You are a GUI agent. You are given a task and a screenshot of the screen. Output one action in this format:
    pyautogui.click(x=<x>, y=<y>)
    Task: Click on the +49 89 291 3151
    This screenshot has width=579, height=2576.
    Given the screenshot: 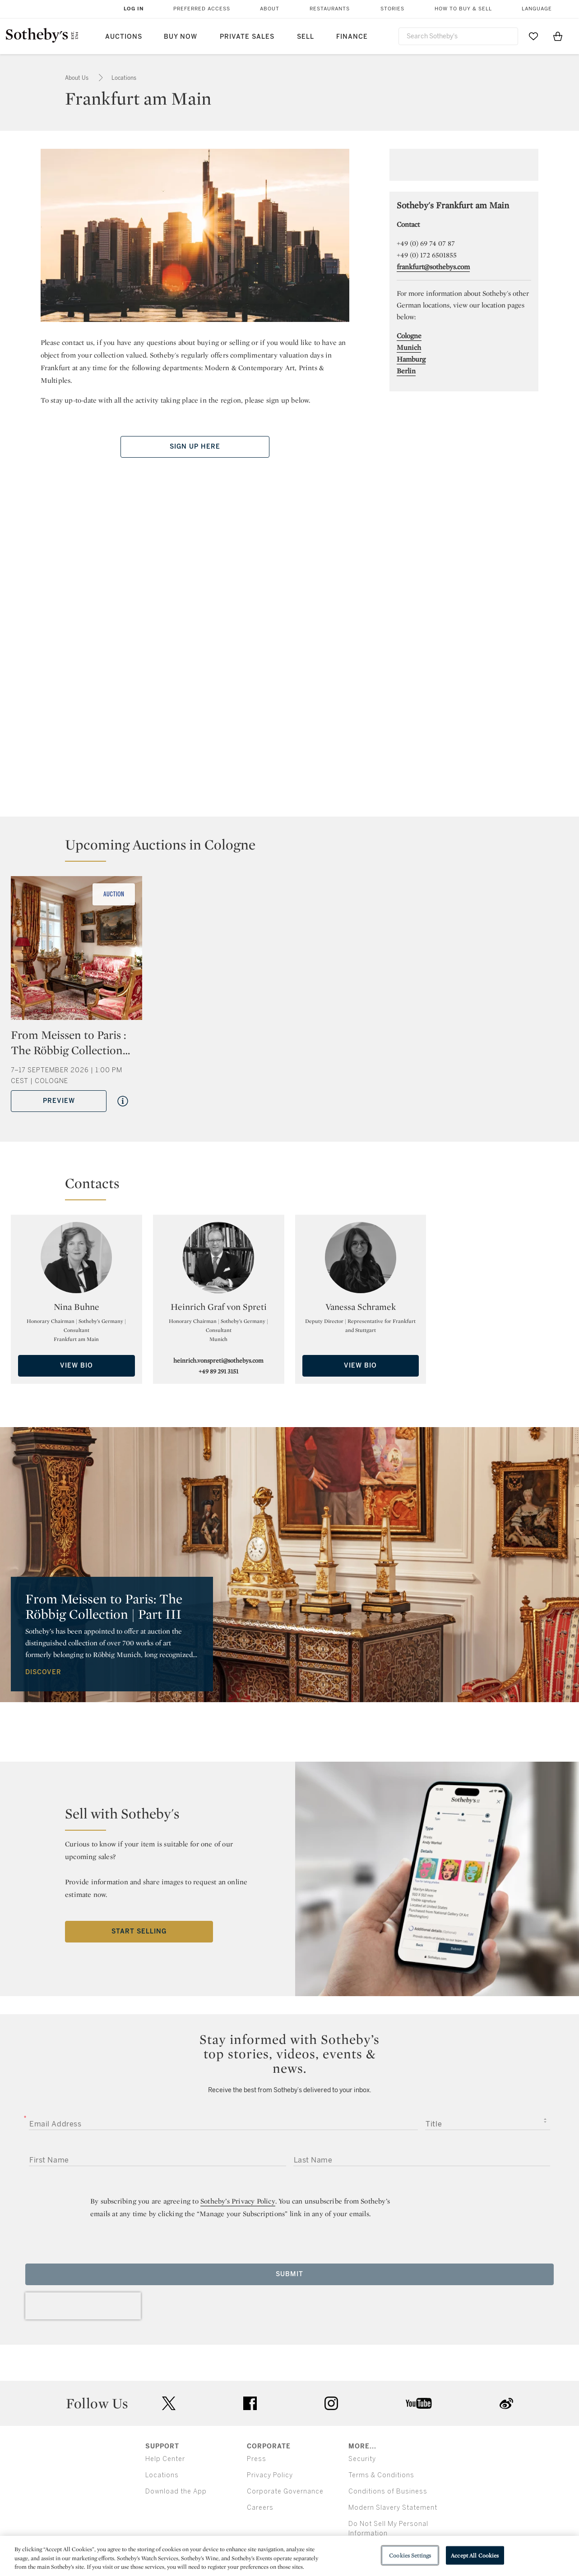 What is the action you would take?
    pyautogui.click(x=218, y=1371)
    